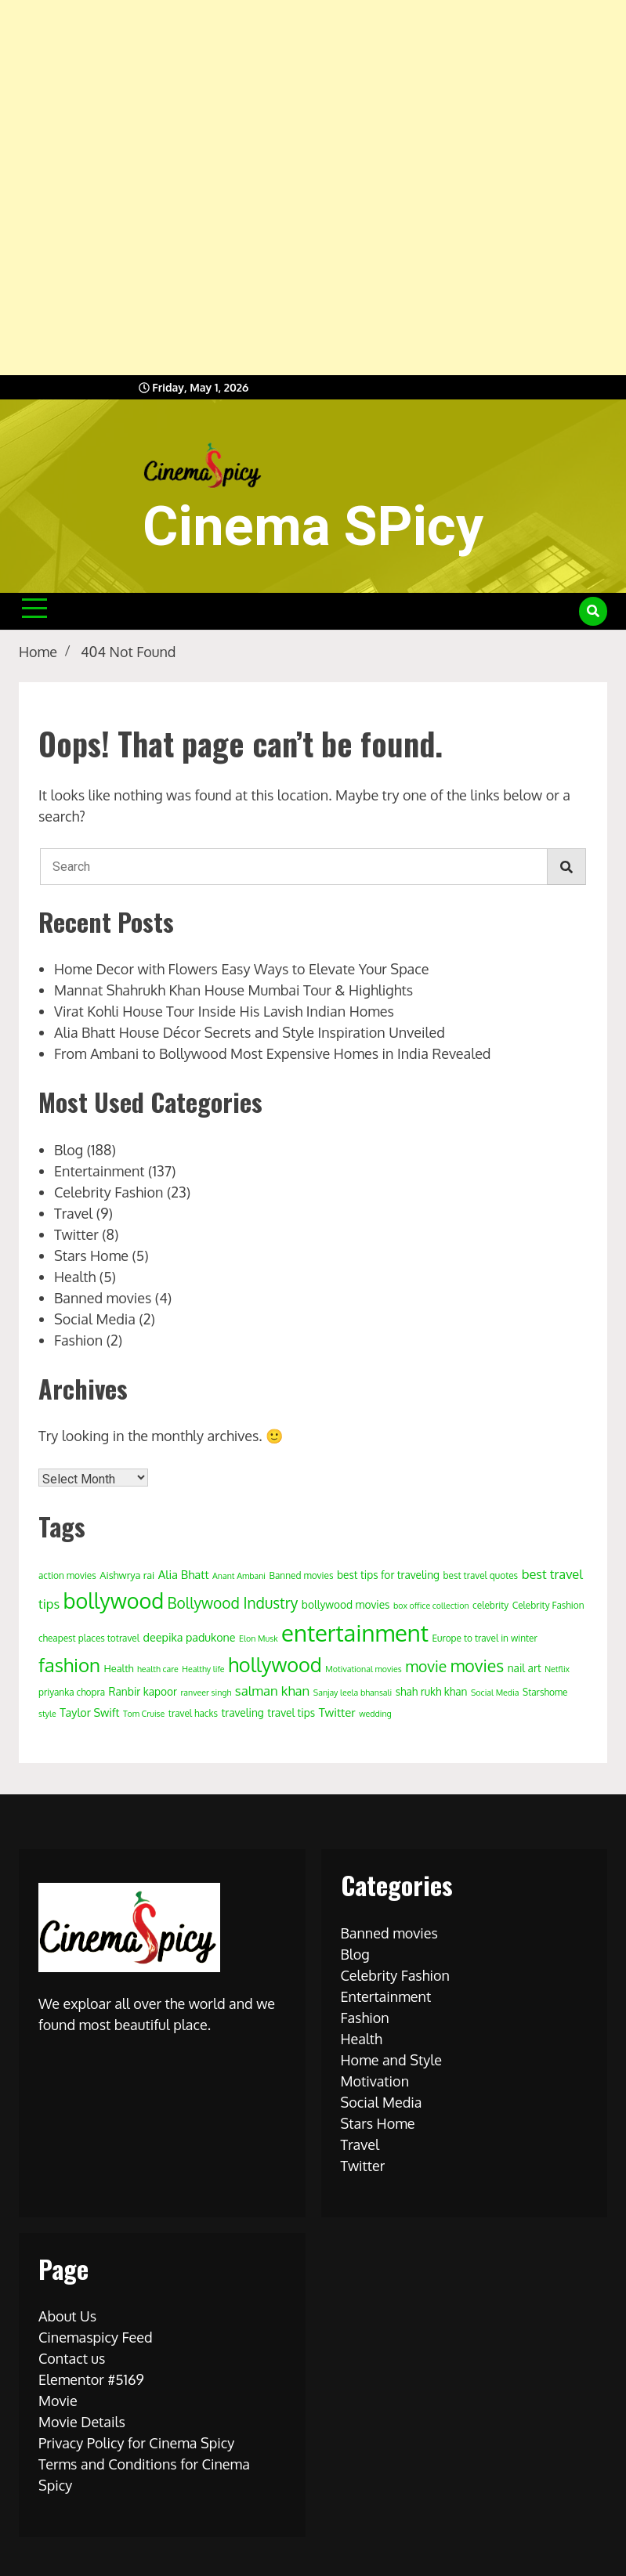 Image resolution: width=626 pixels, height=2576 pixels. What do you see at coordinates (73, 1213) in the screenshot?
I see `Travel` at bounding box center [73, 1213].